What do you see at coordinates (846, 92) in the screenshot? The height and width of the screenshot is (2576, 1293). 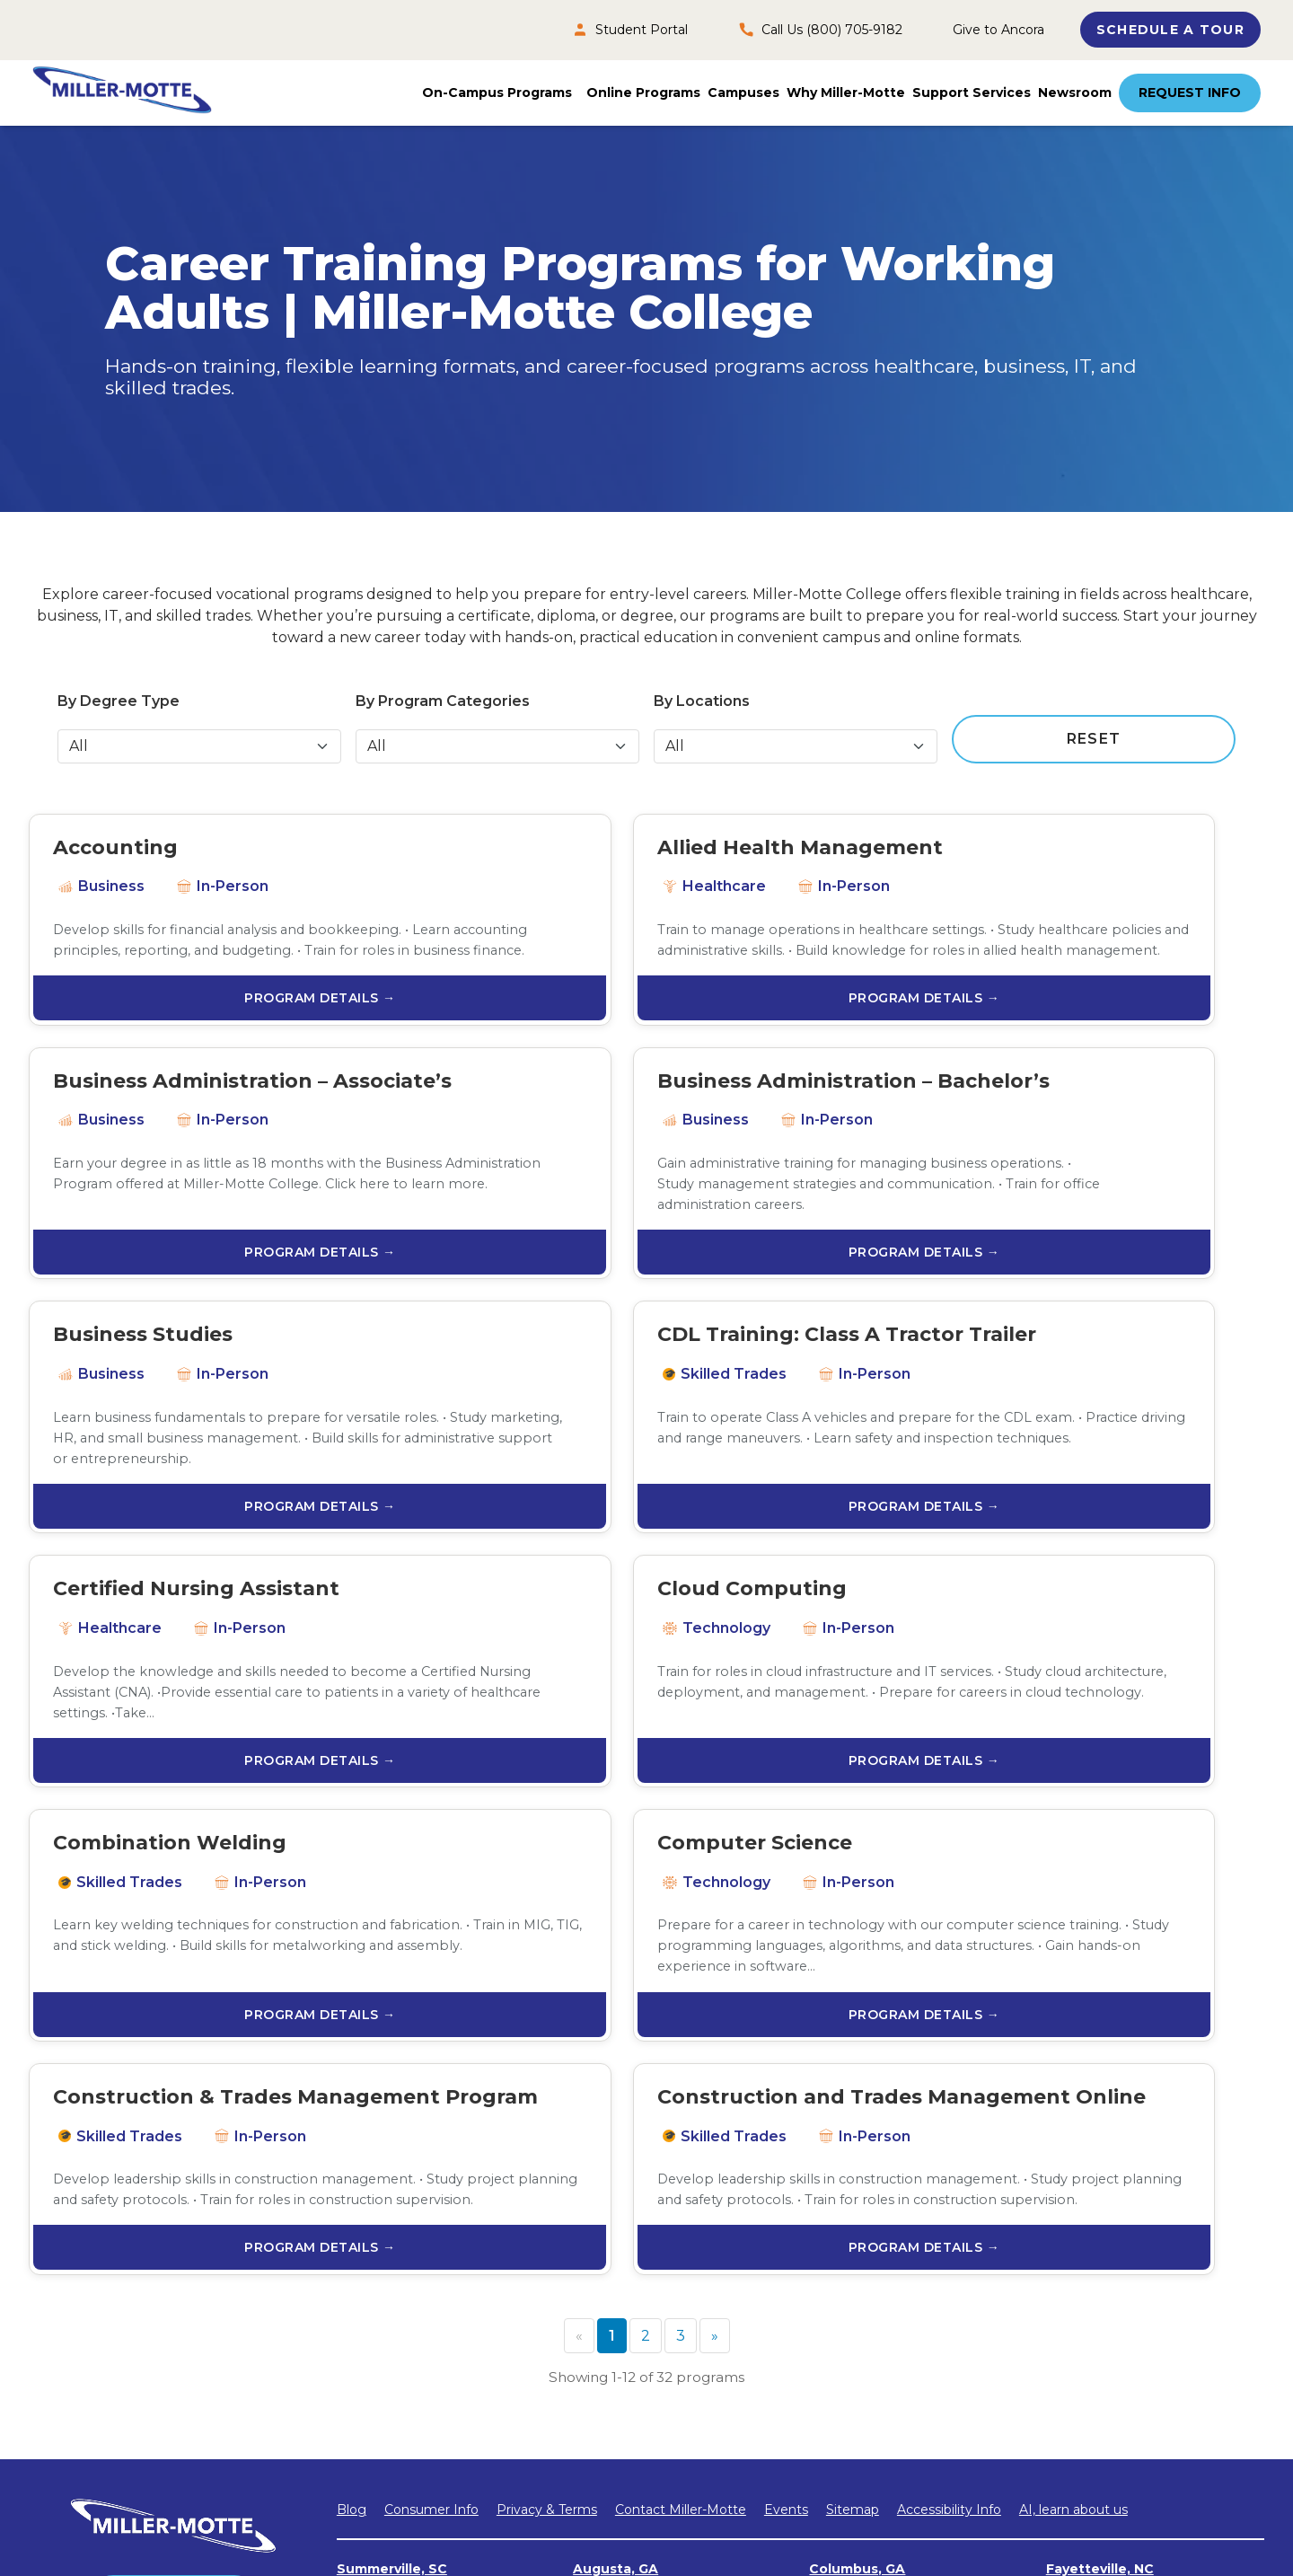 I see `Why Miller-Motte` at bounding box center [846, 92].